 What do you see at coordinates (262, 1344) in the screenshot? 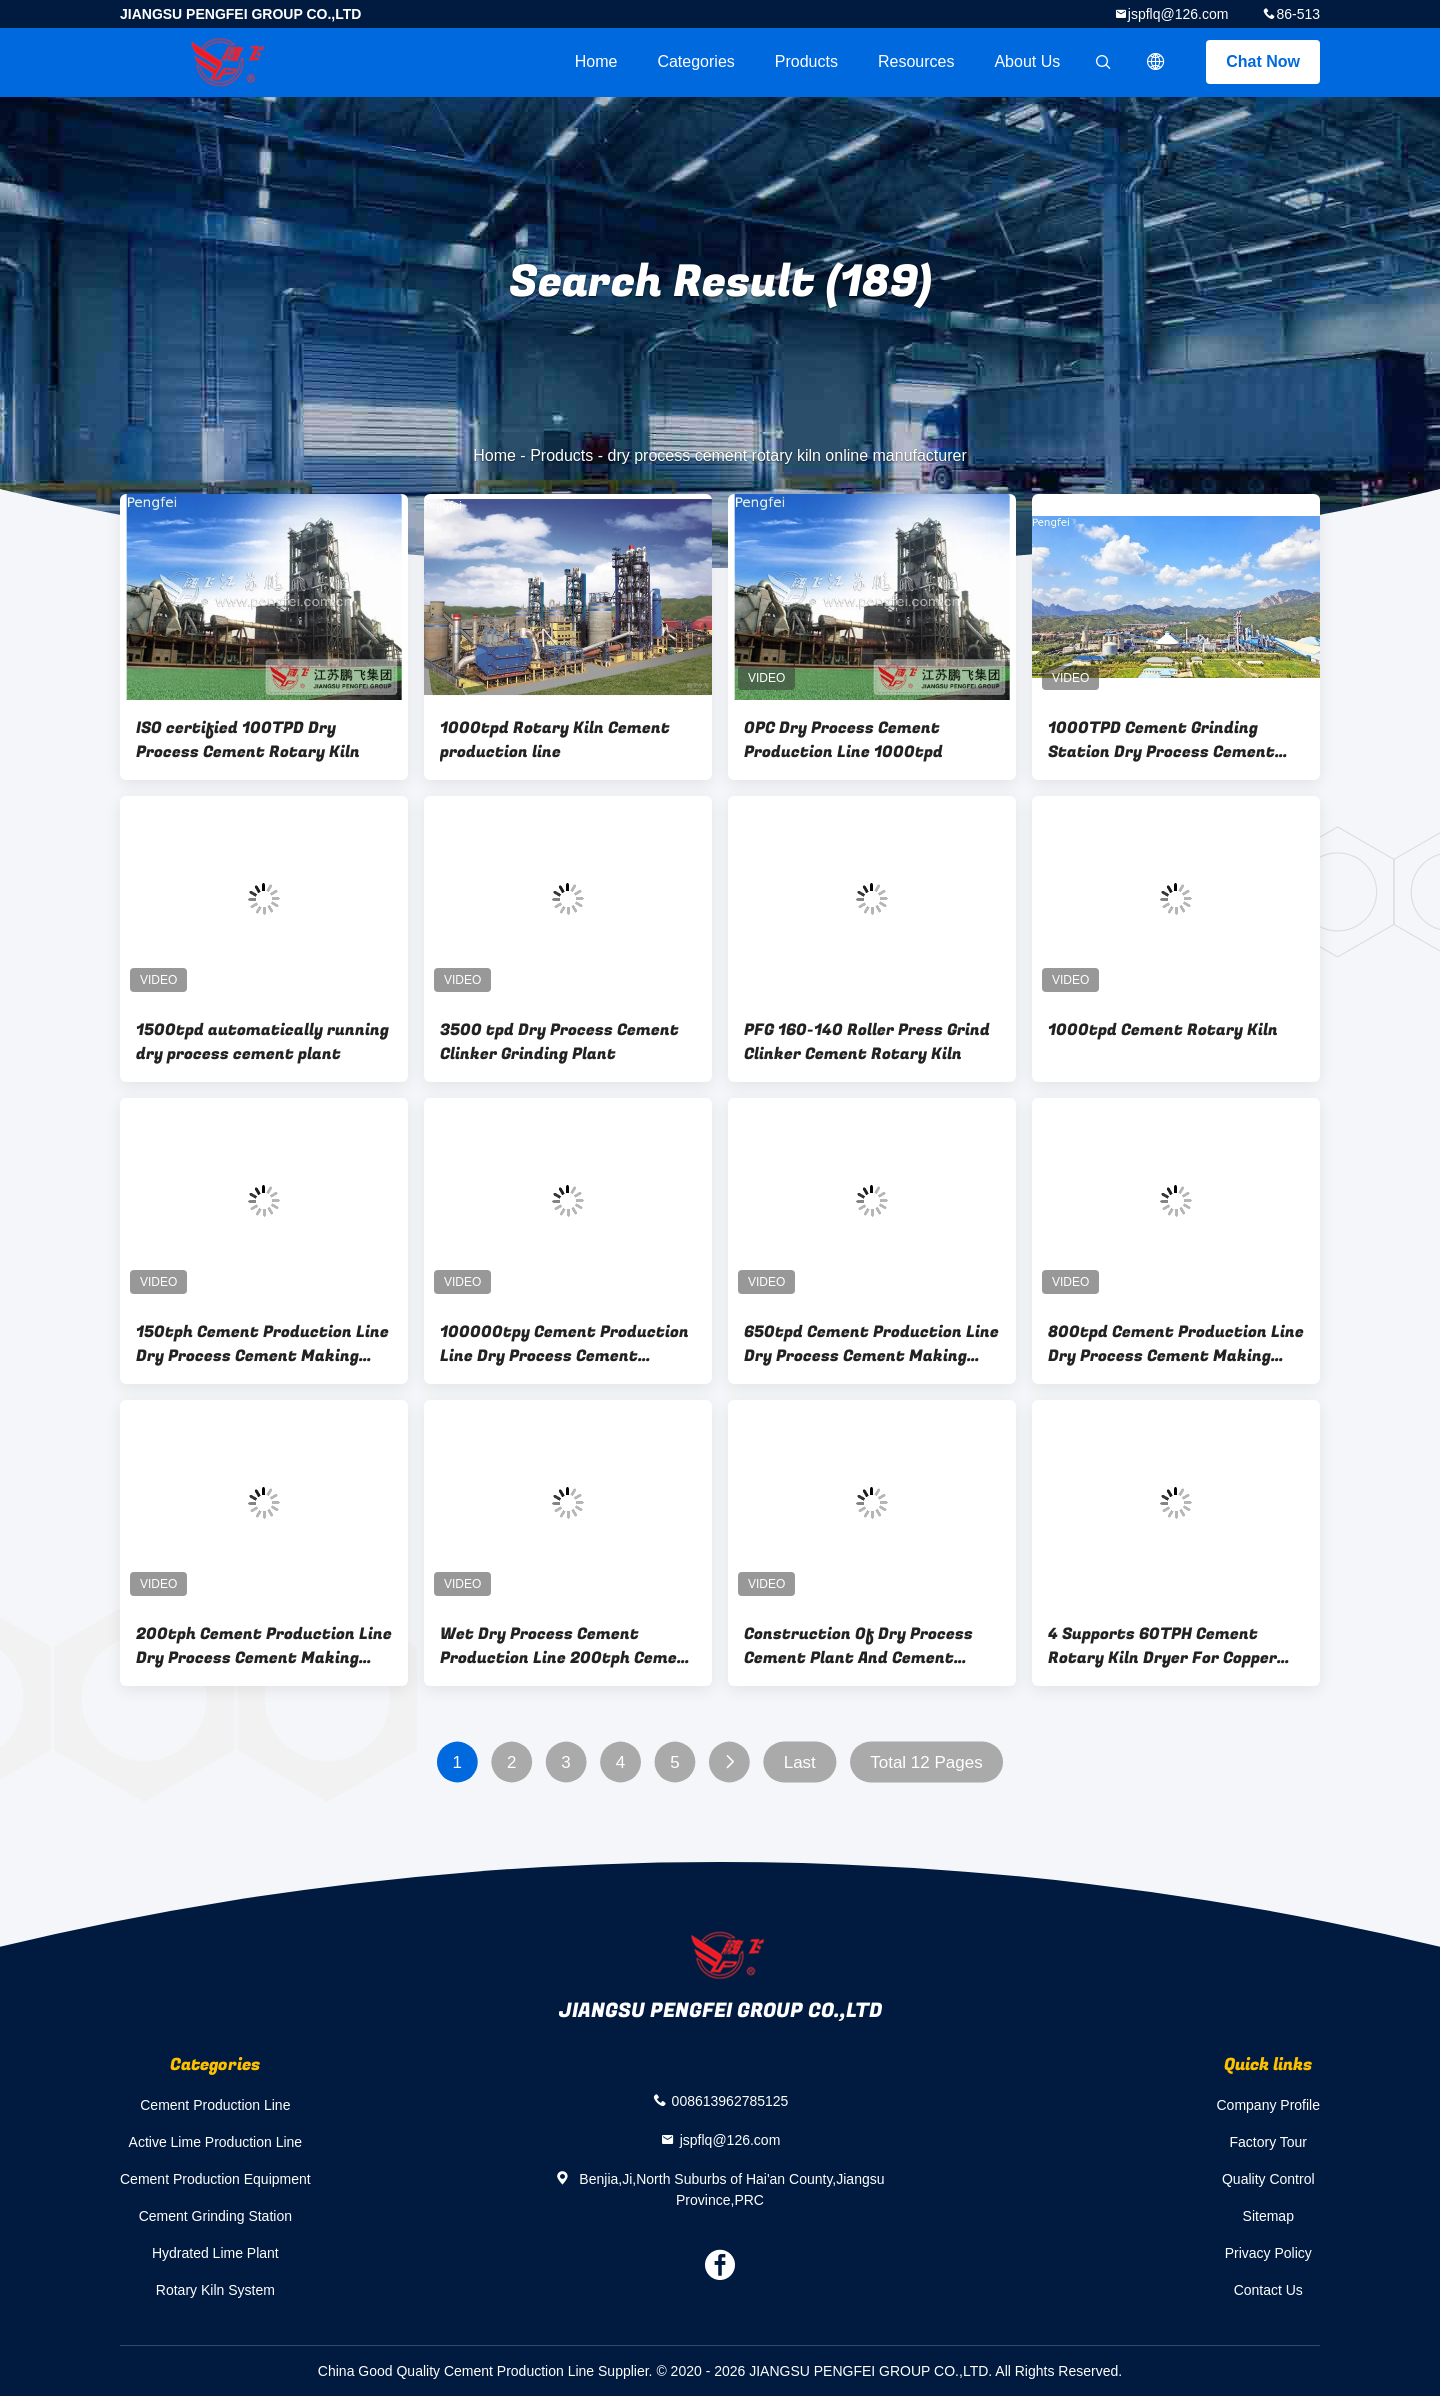
I see `150tph Cement Production Line Dry Process Cement Making Equipment` at bounding box center [262, 1344].